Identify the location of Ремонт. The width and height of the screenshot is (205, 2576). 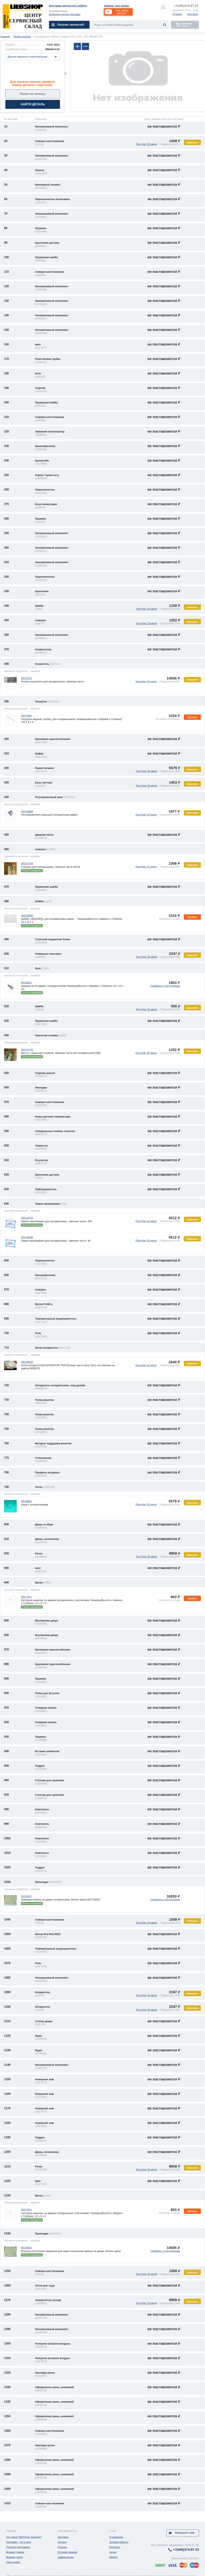
(113, 2557).